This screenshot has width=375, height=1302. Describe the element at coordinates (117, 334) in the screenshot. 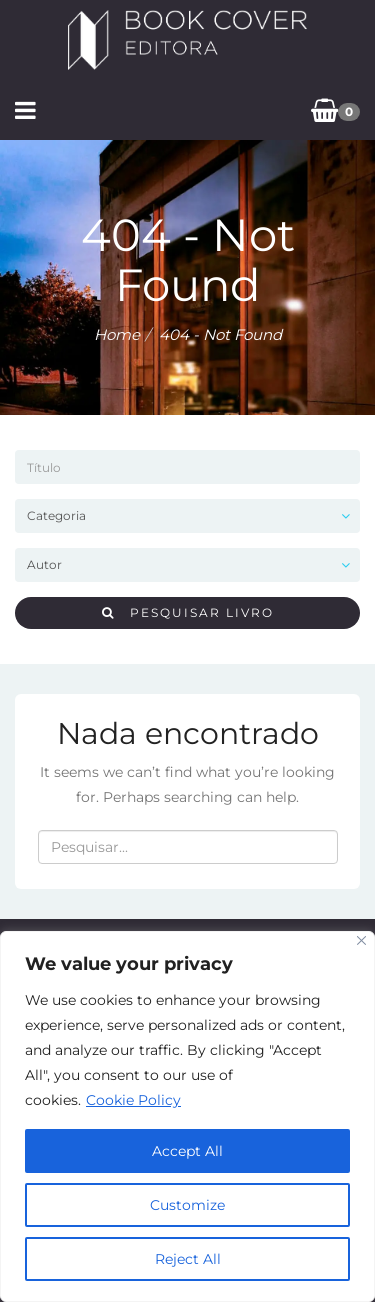

I see `Home` at that location.